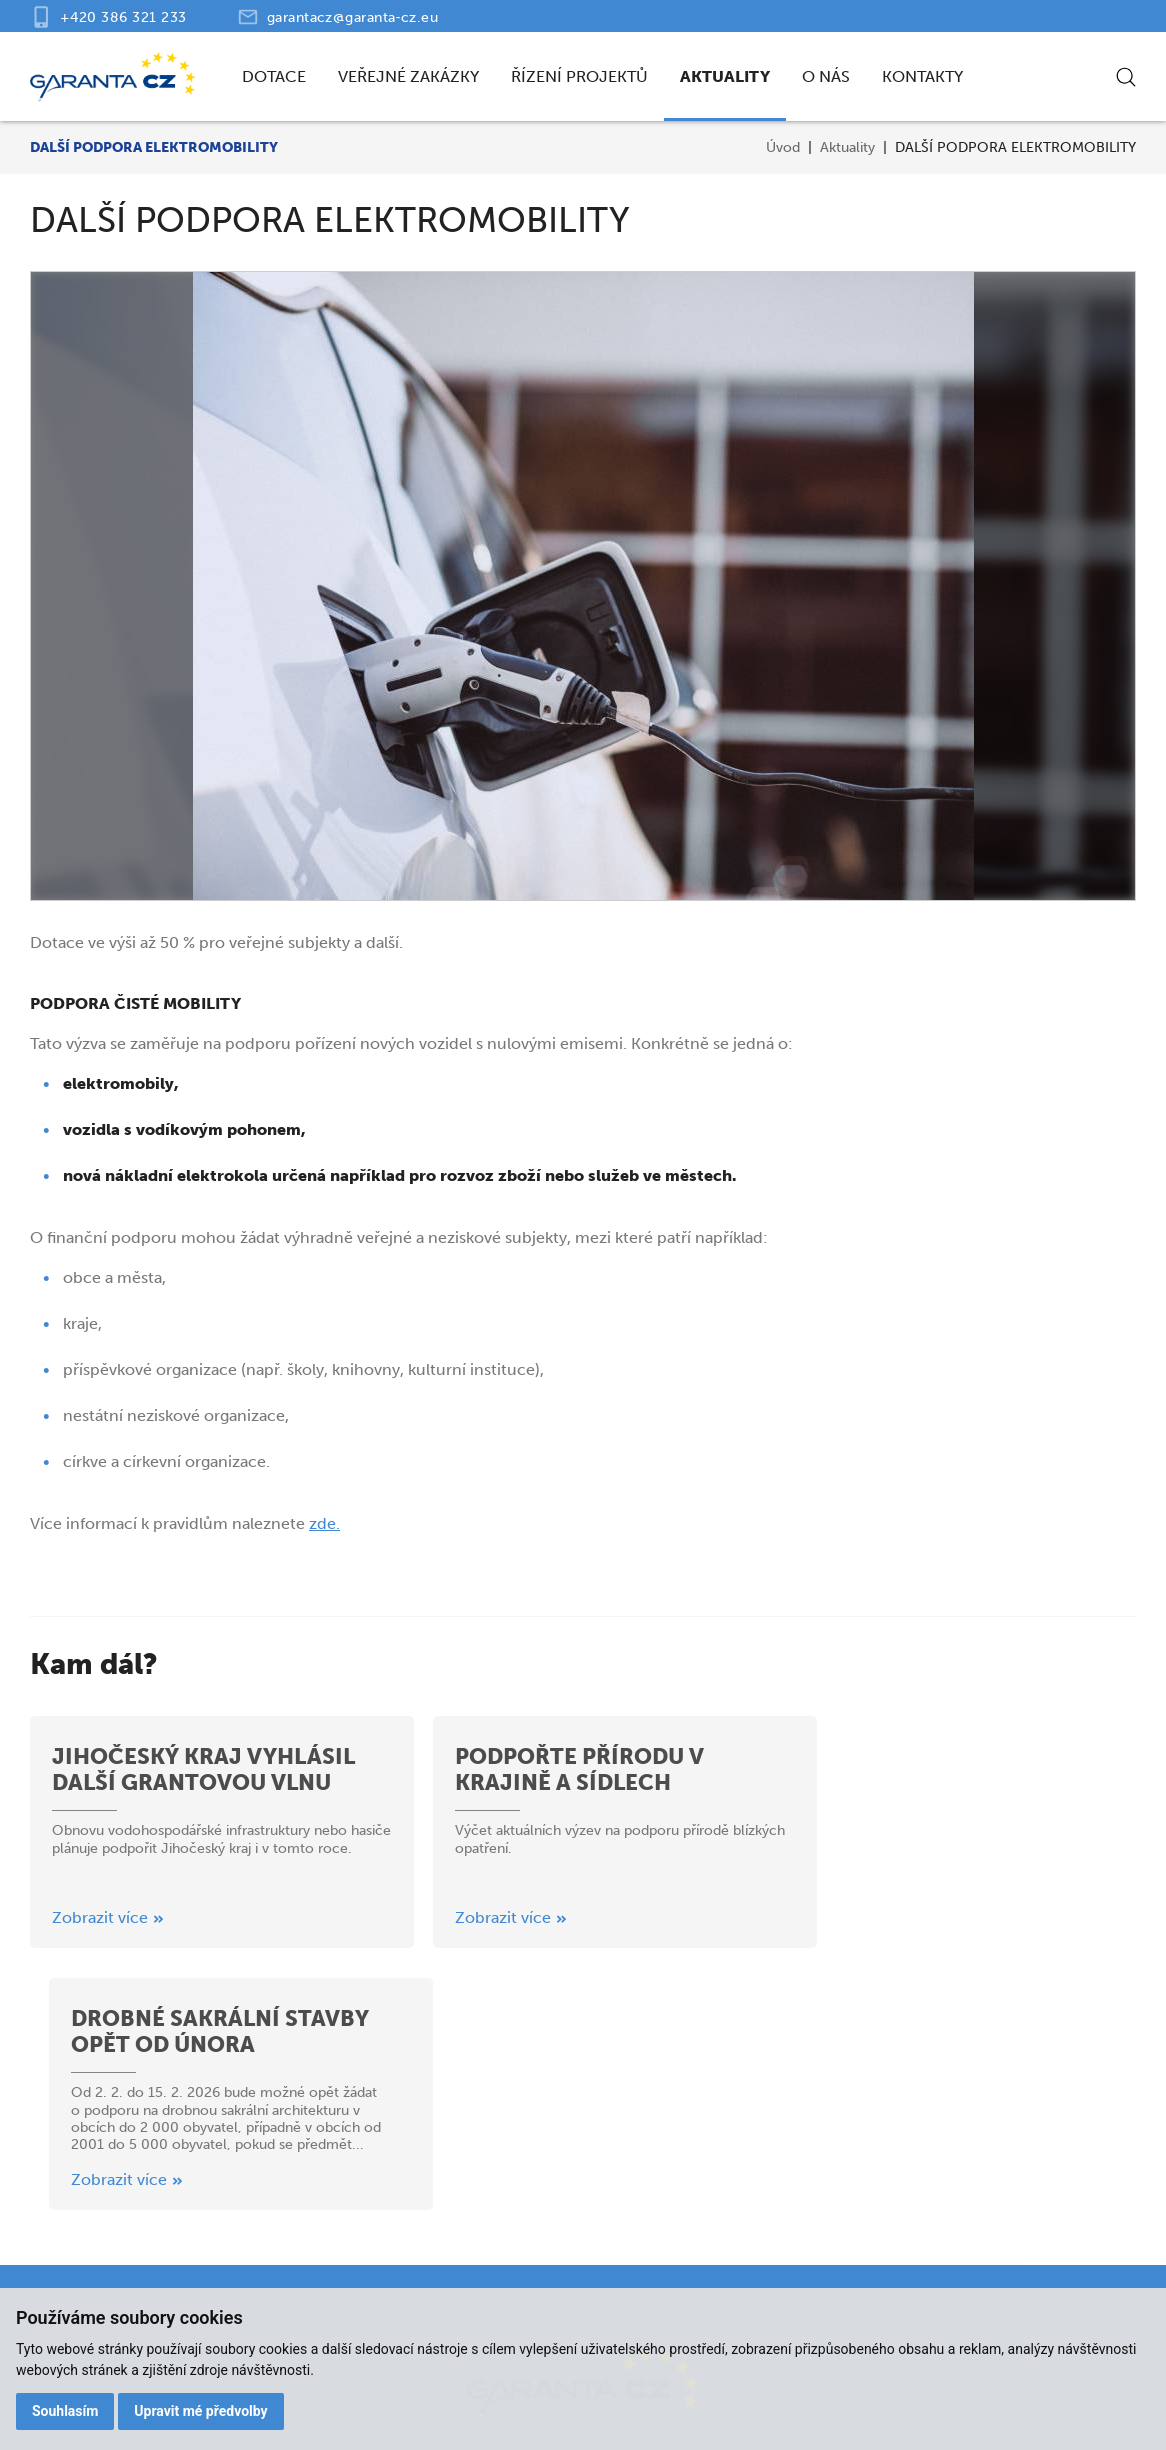  I want to click on Kontakty, so click(922, 76).